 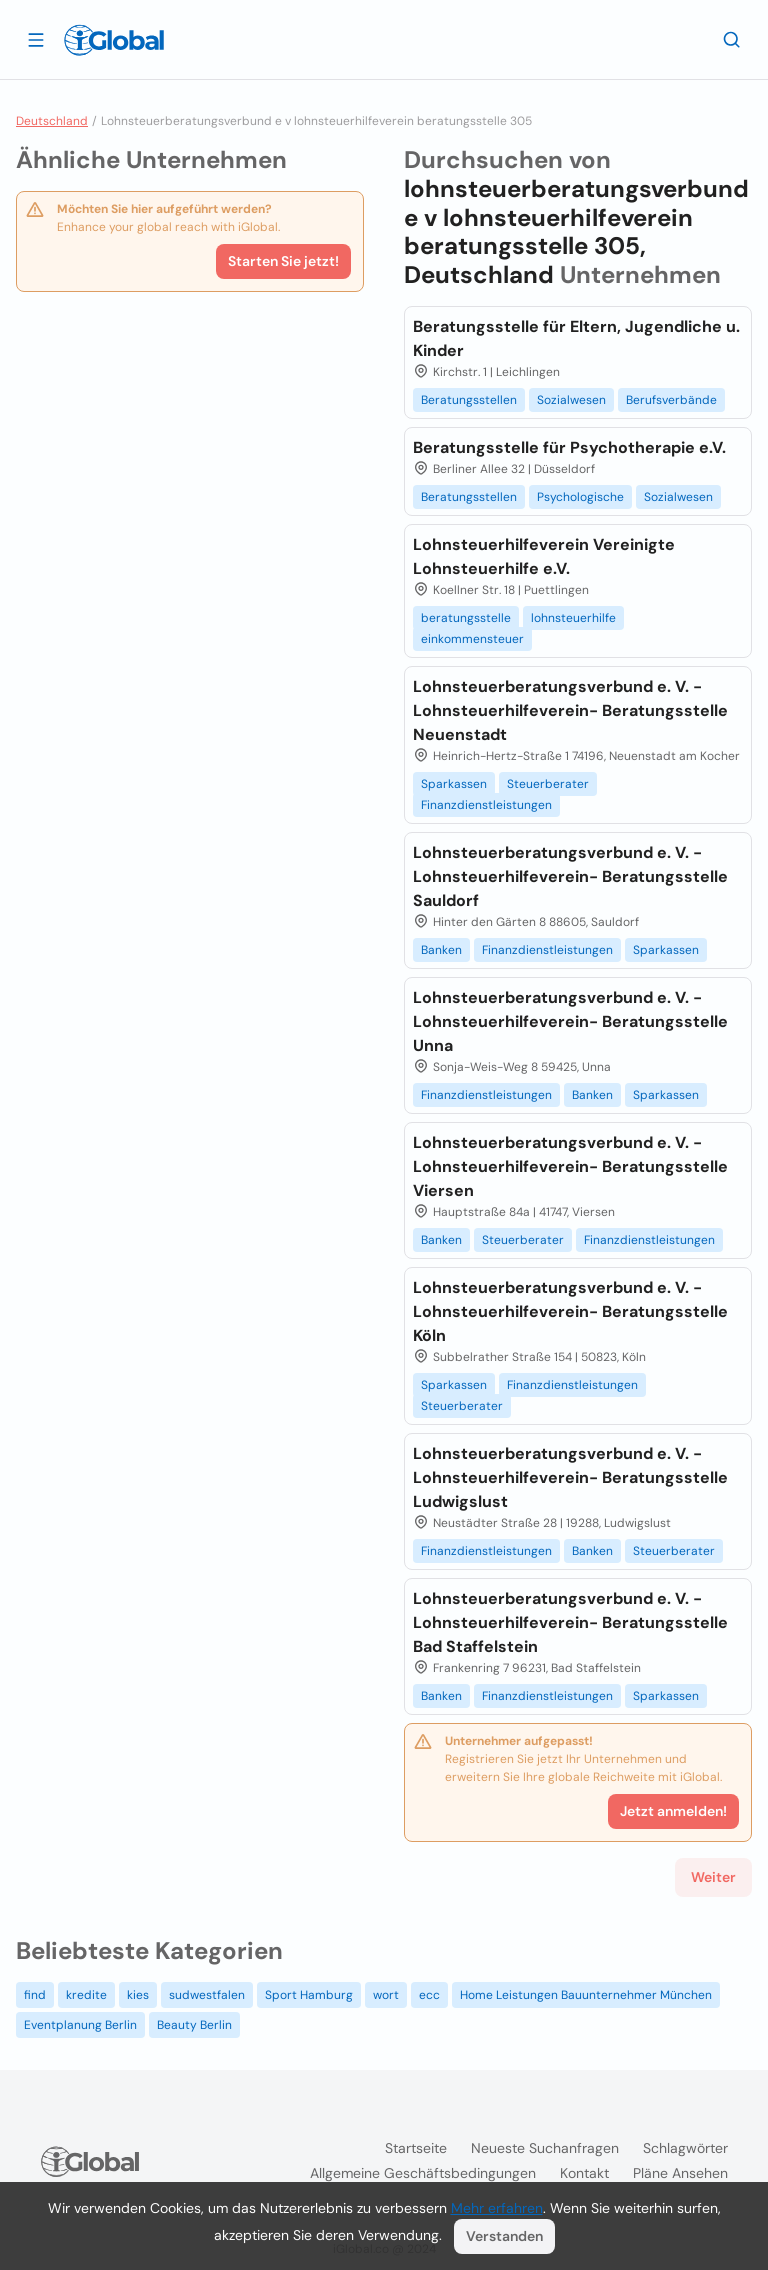 I want to click on Eventplanung Berlin, so click(x=80, y=2025).